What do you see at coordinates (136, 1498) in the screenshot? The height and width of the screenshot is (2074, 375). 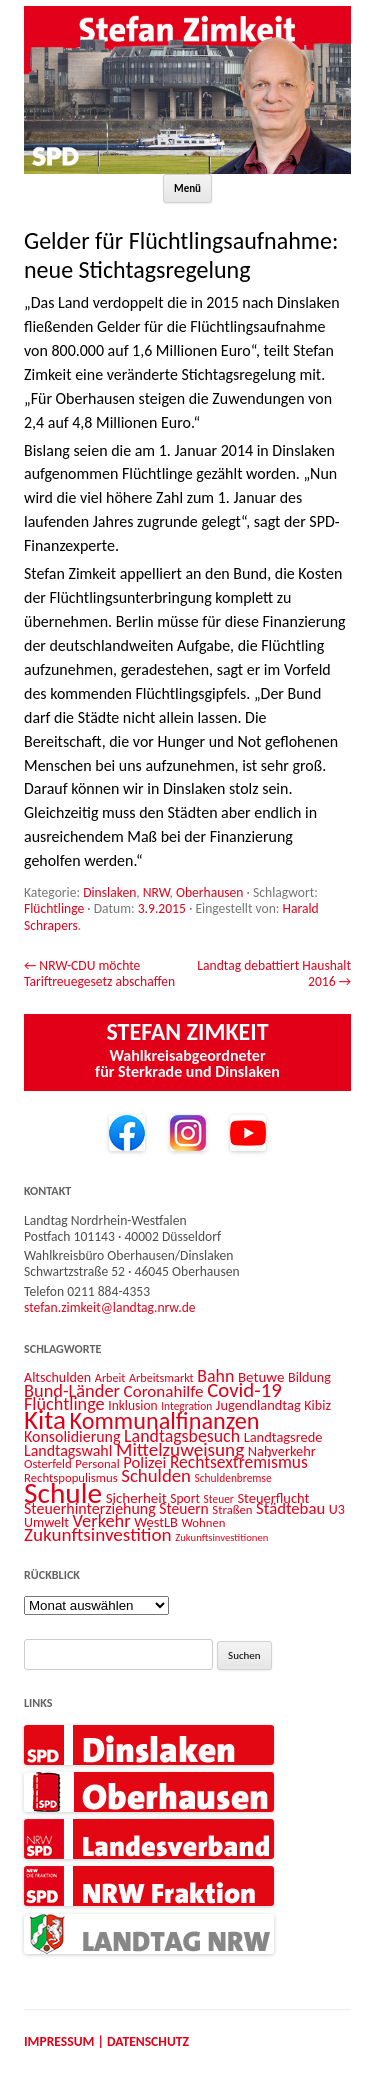 I see `Sicherheit [Sicherheit (16 Einträge)]` at bounding box center [136, 1498].